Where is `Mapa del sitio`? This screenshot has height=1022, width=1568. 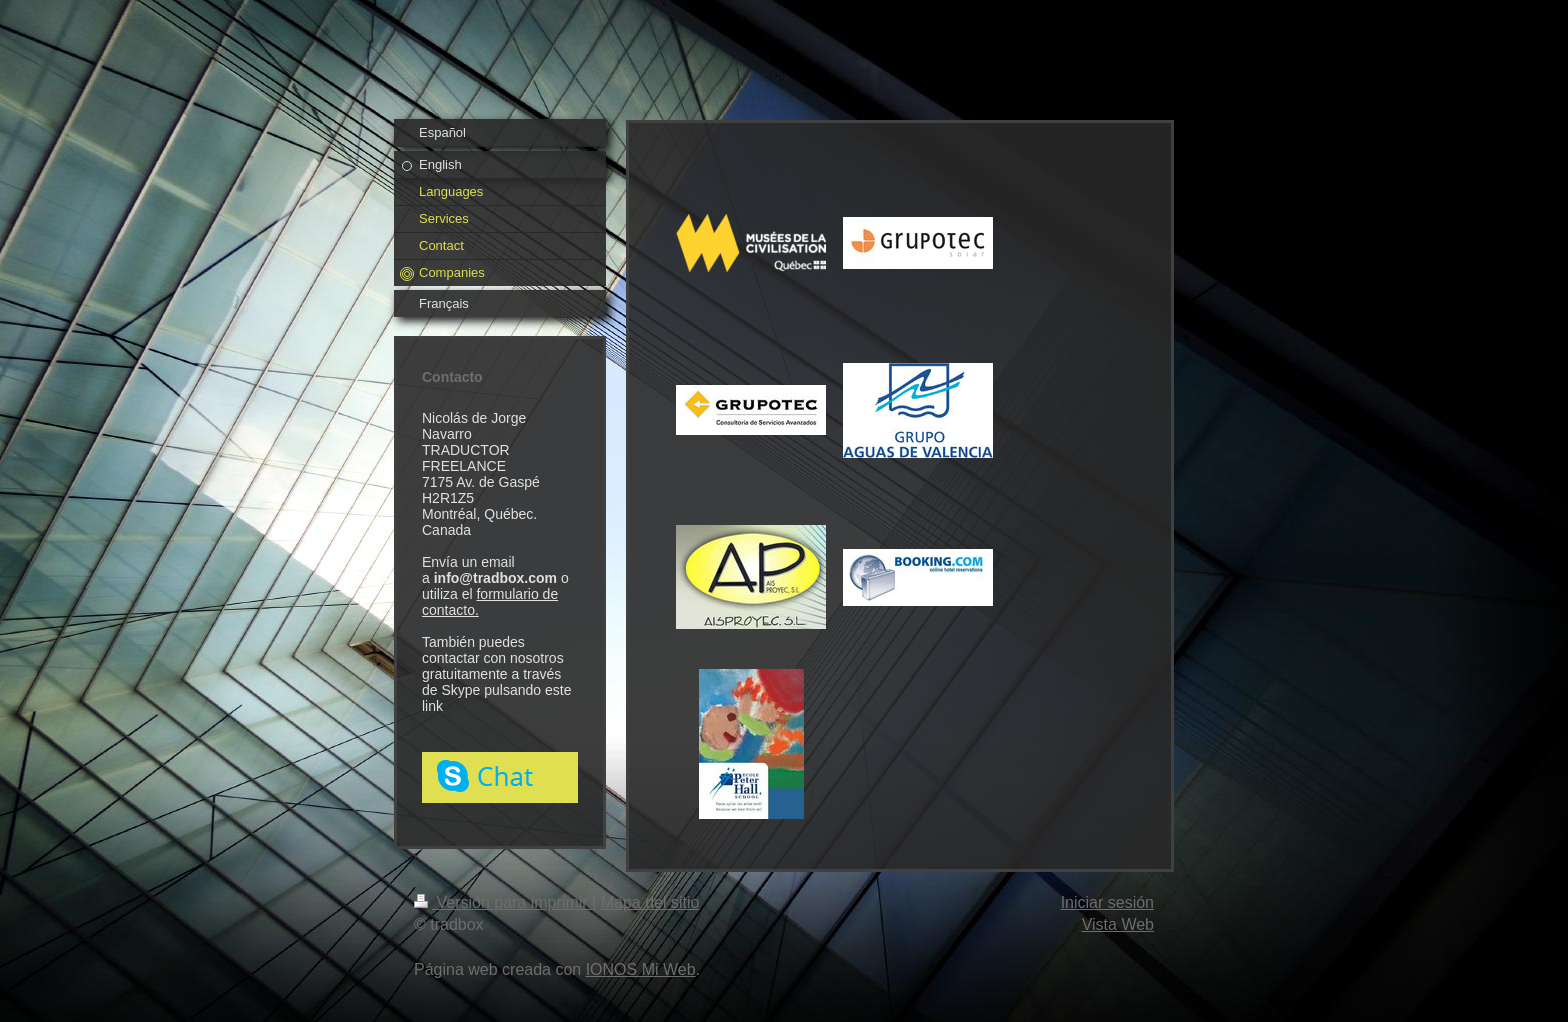
Mapa del sitio is located at coordinates (650, 902).